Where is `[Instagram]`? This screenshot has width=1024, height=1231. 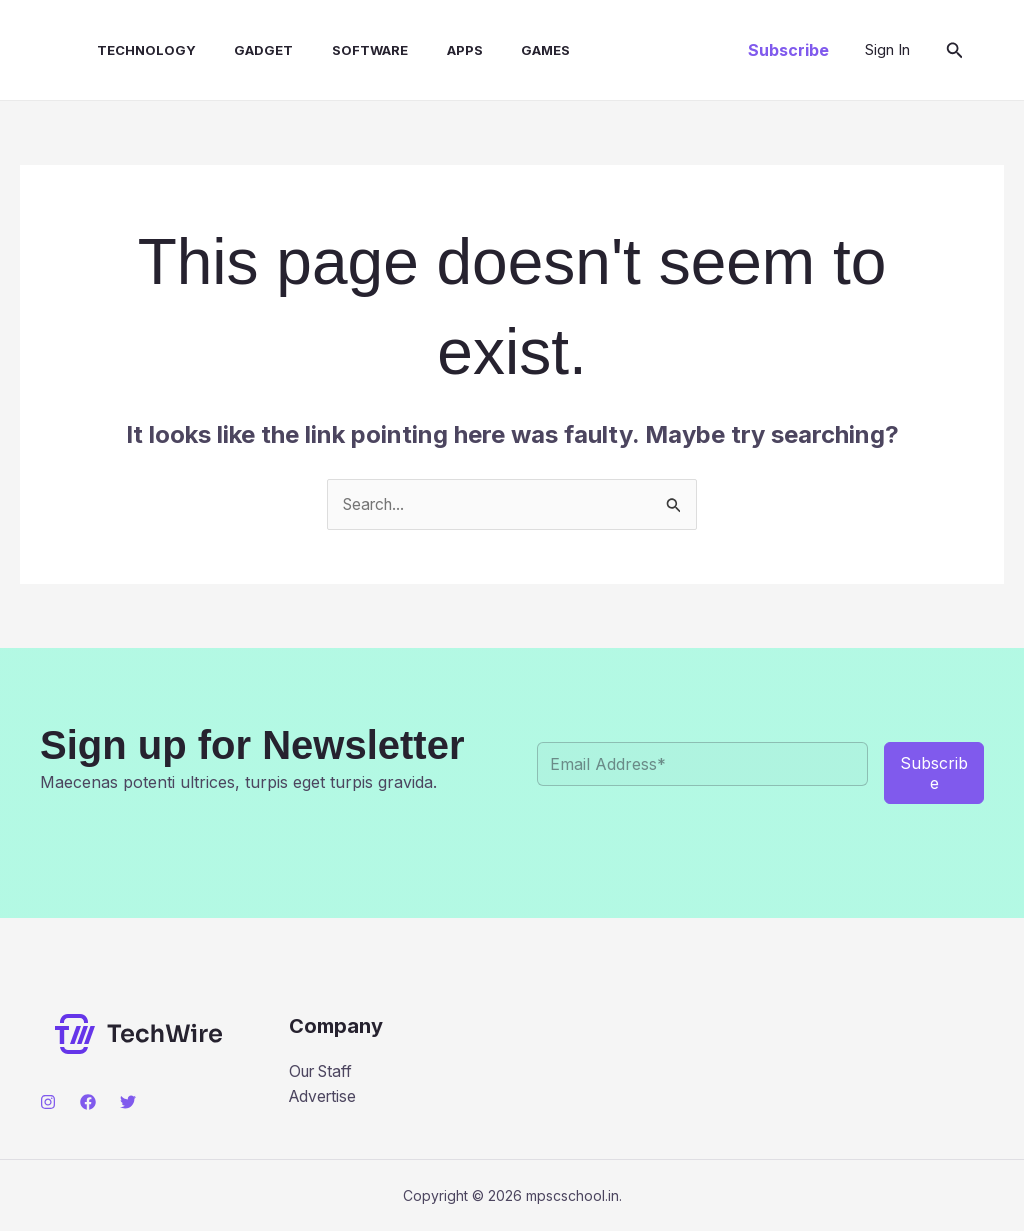
[Instagram] is located at coordinates (48, 1103).